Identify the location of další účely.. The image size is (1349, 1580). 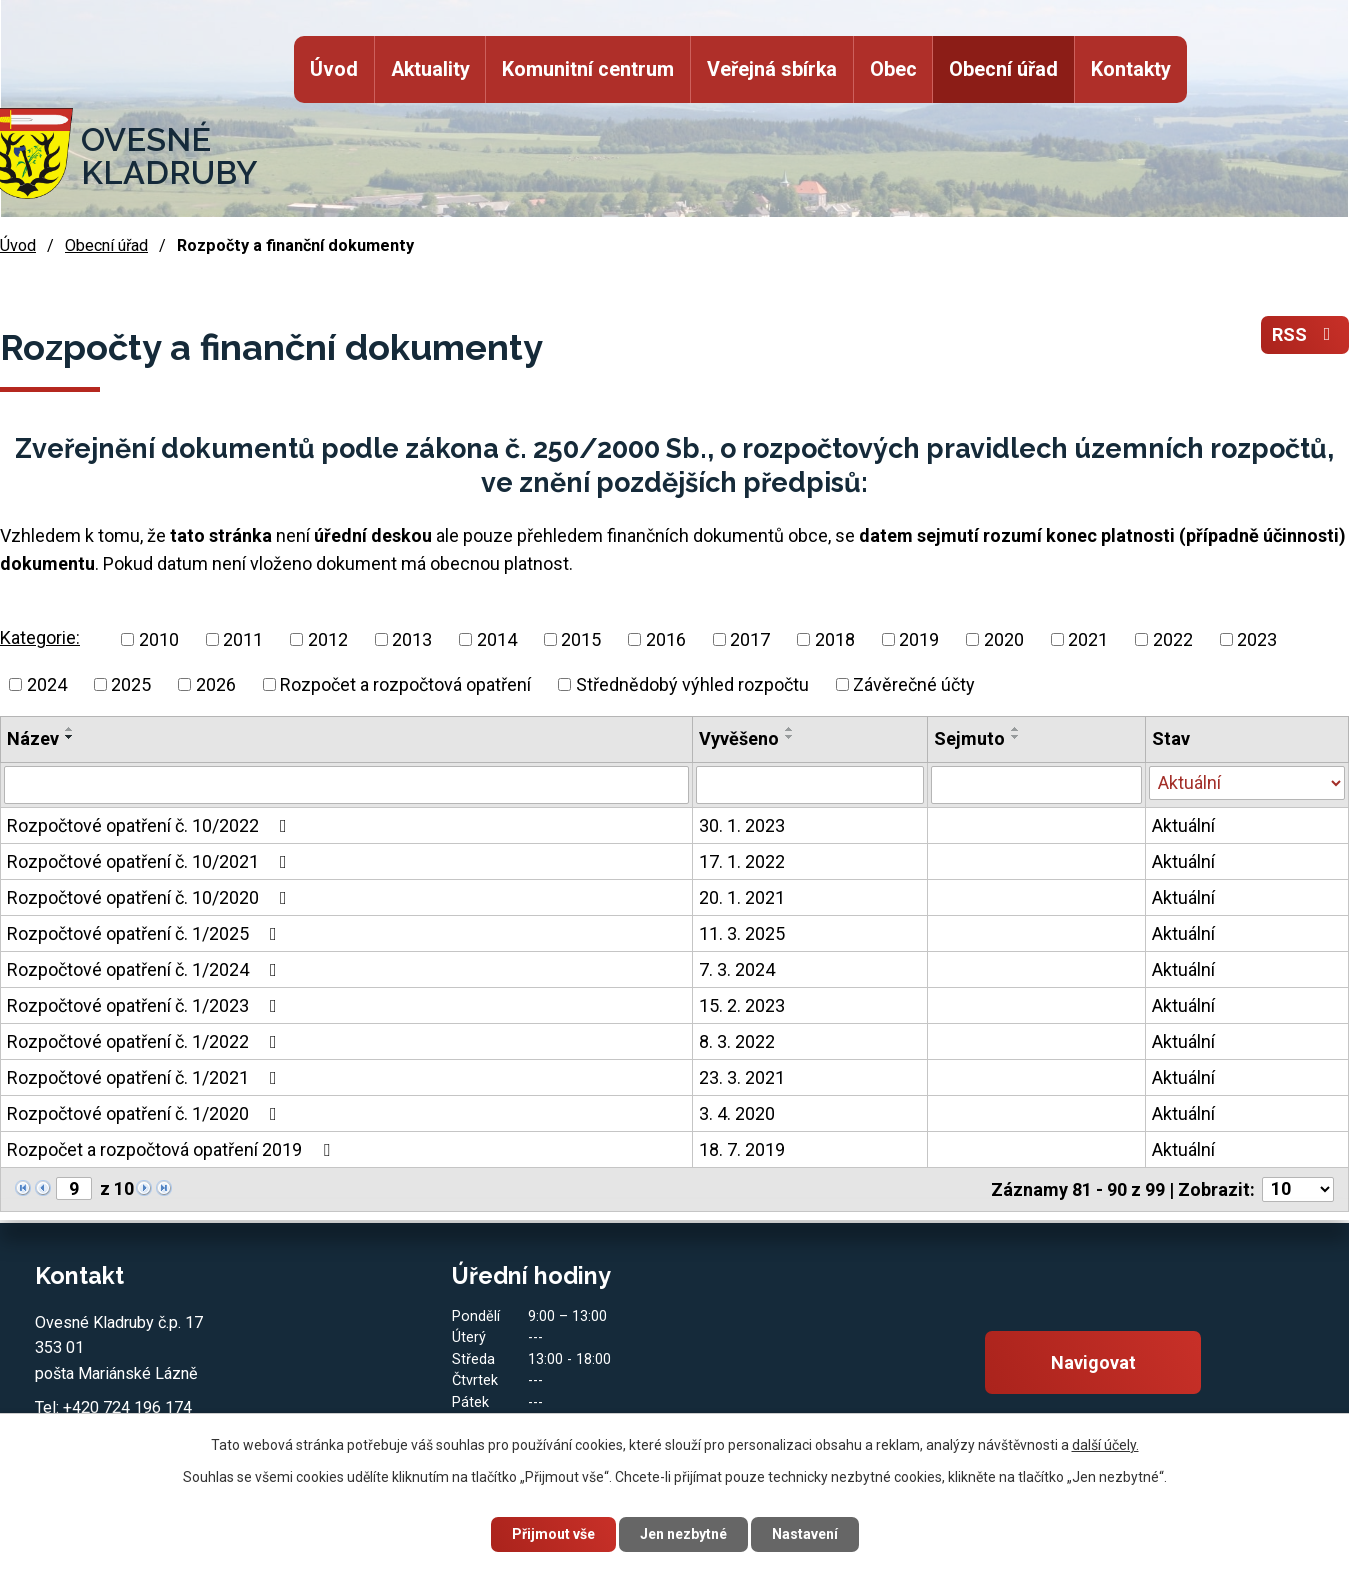
(1105, 1445).